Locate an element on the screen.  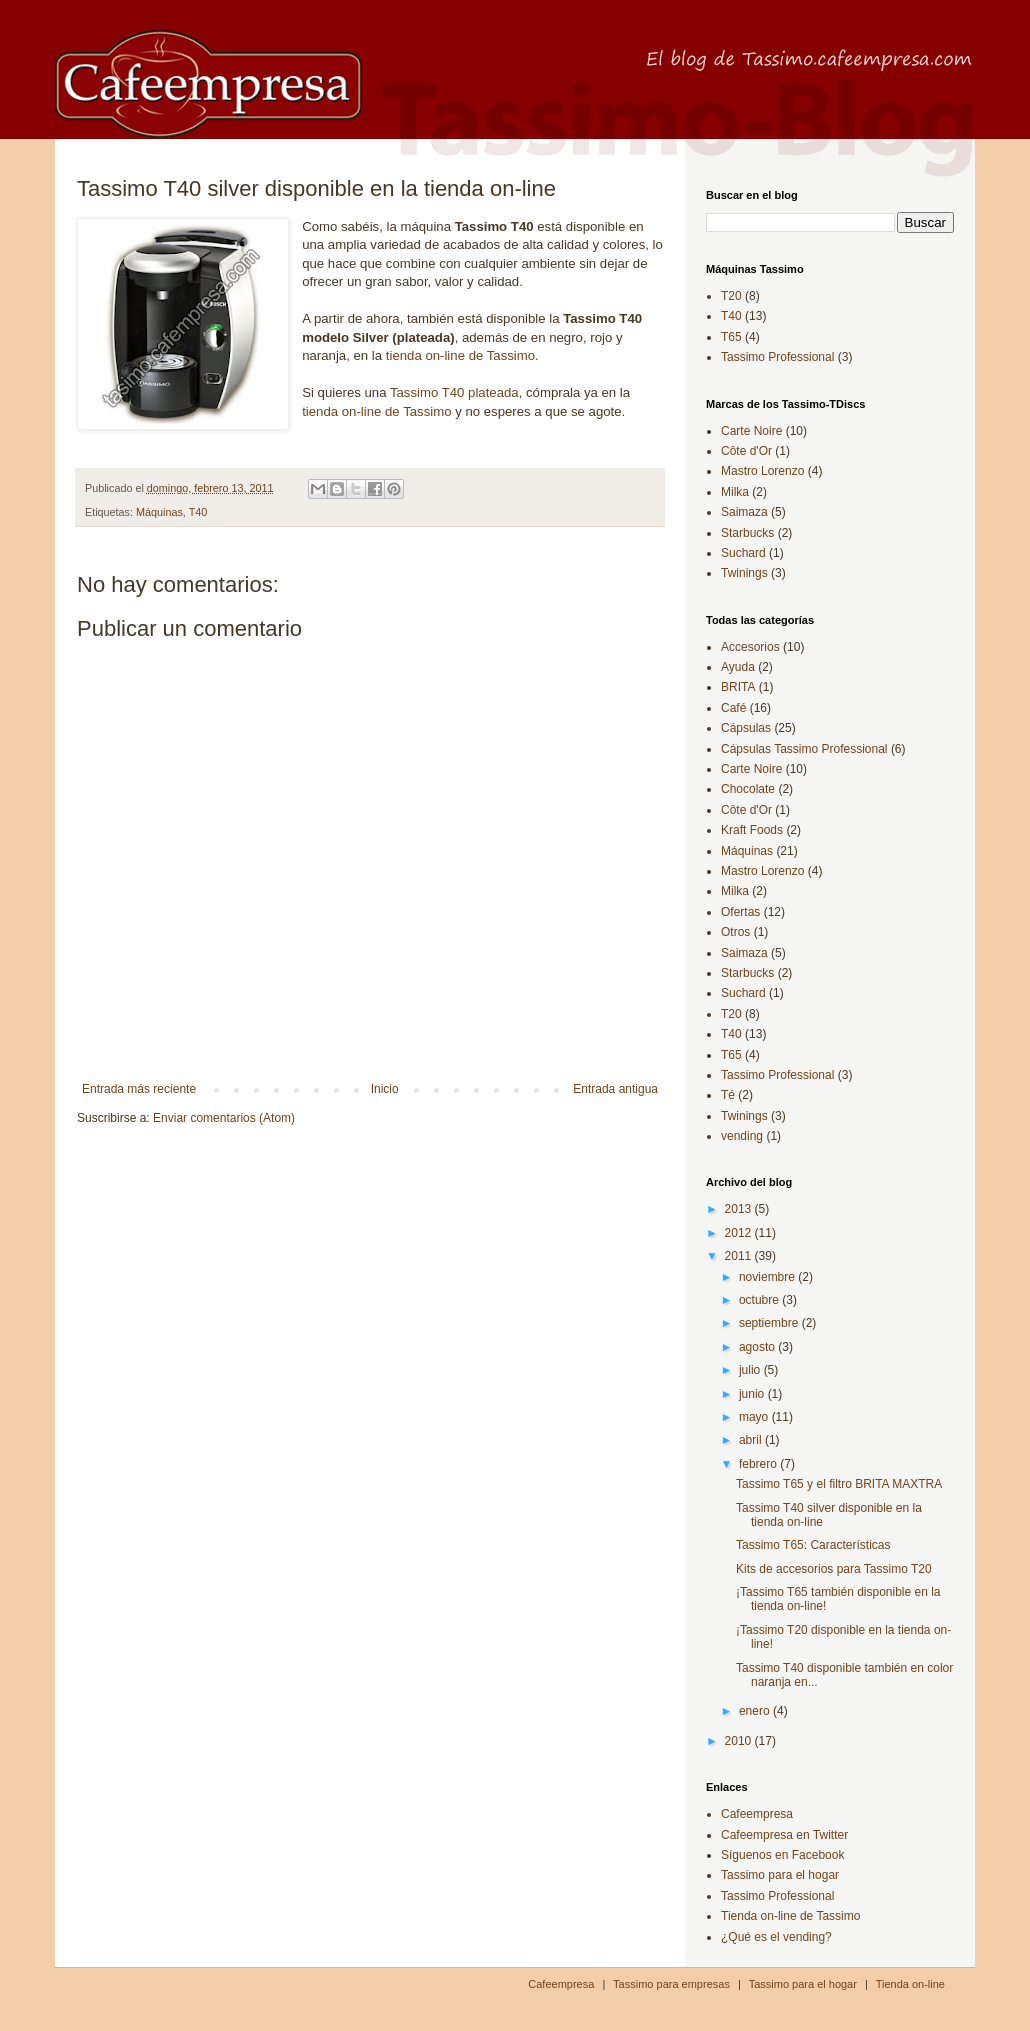
T20 is located at coordinates (731, 296).